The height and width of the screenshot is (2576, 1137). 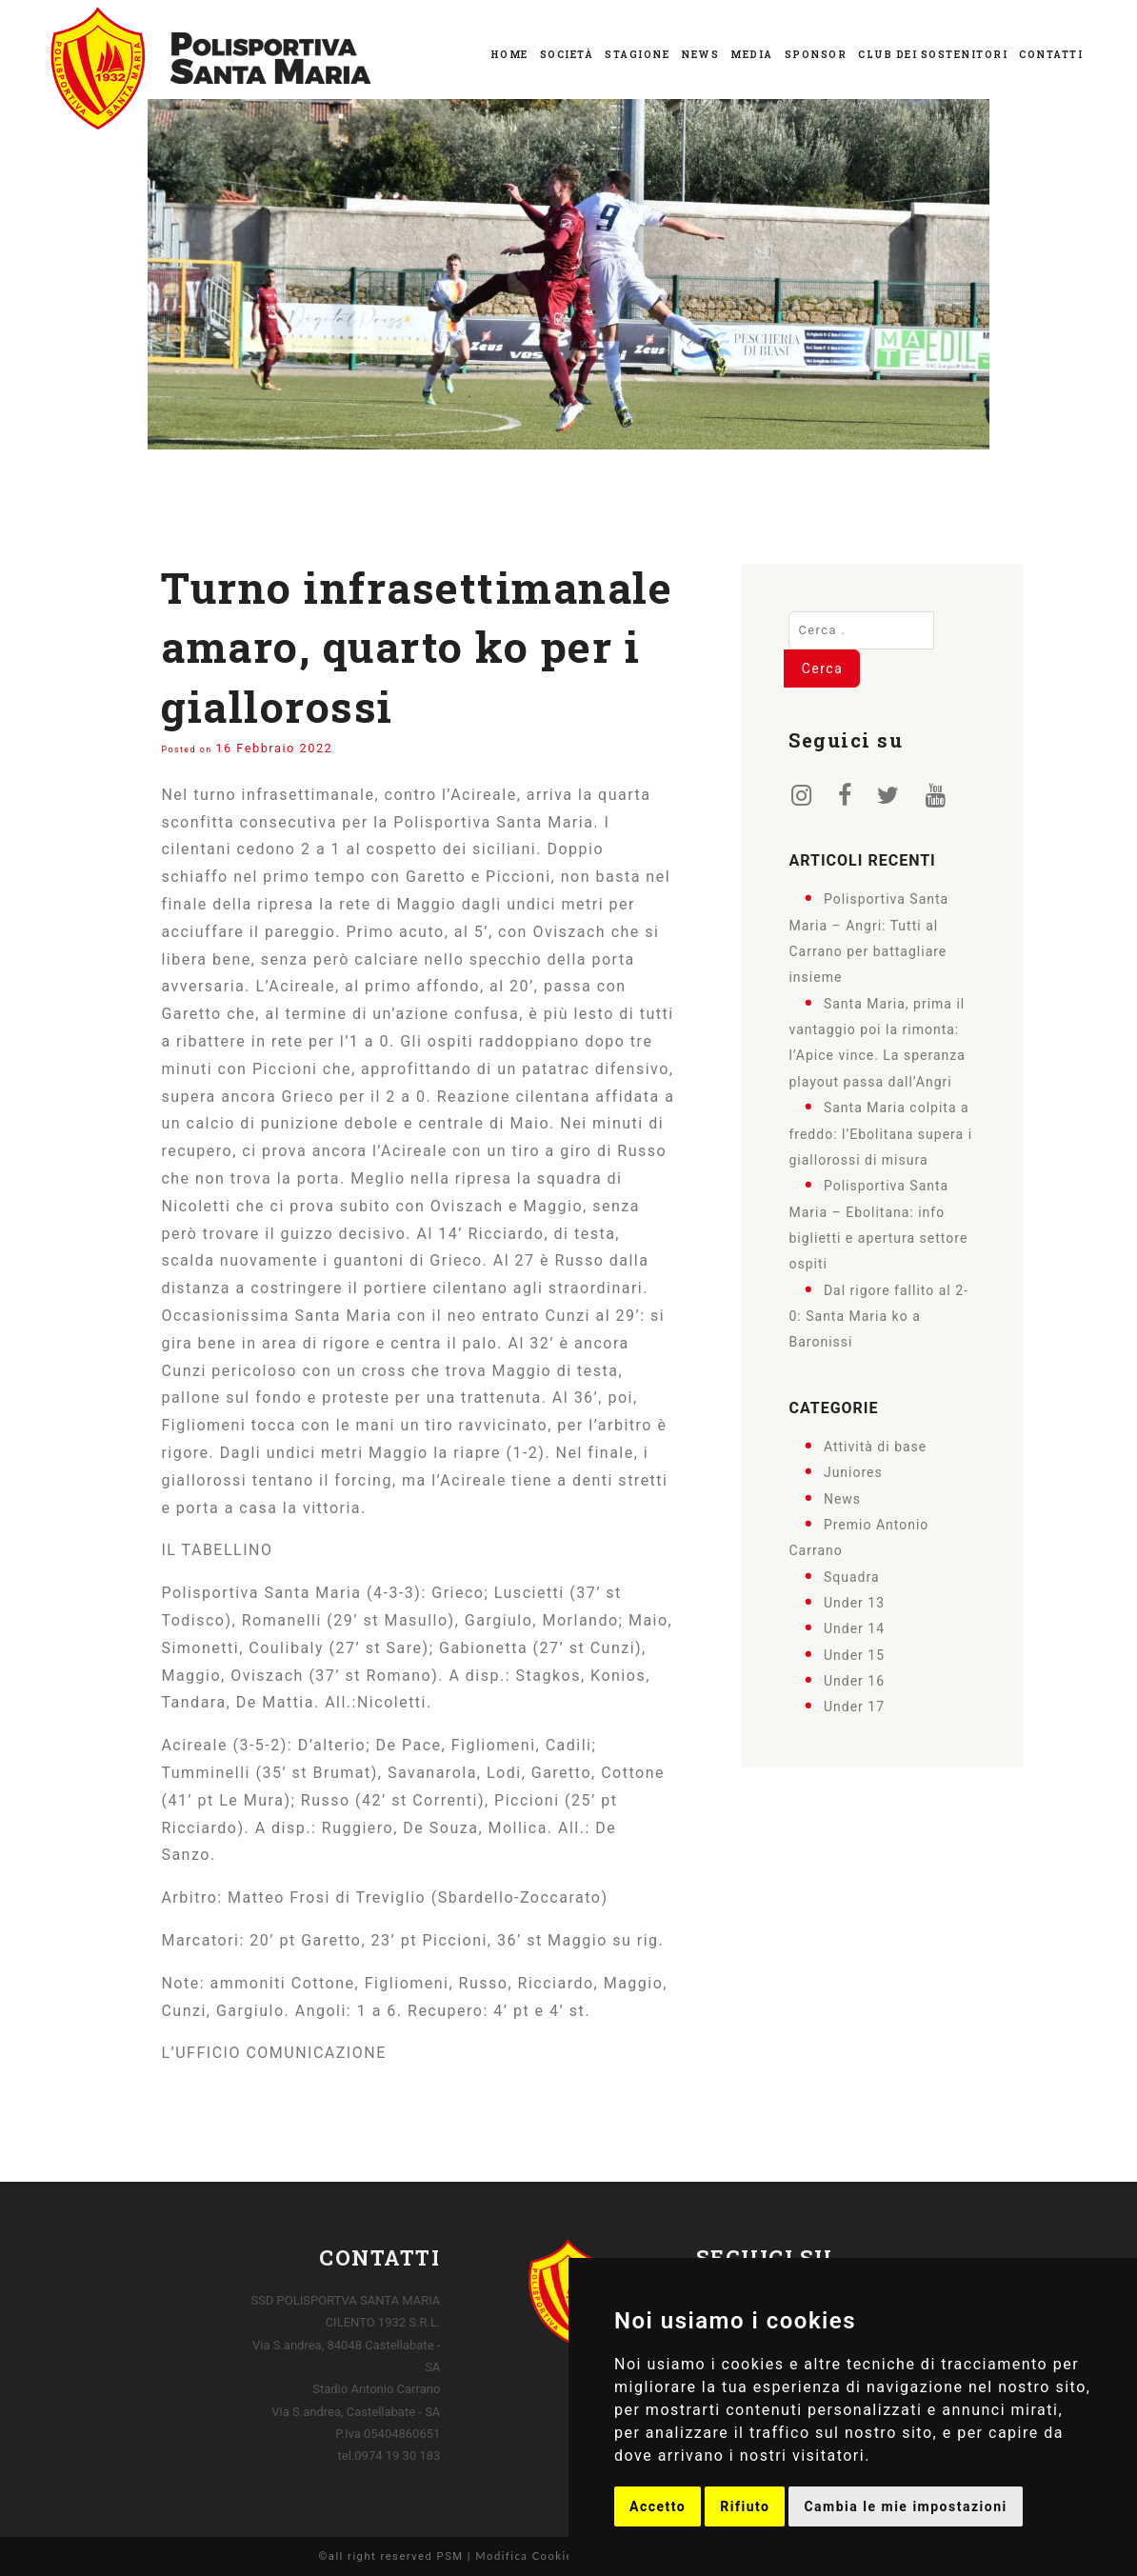 What do you see at coordinates (527, 2555) in the screenshot?
I see `Modifica Cookies` at bounding box center [527, 2555].